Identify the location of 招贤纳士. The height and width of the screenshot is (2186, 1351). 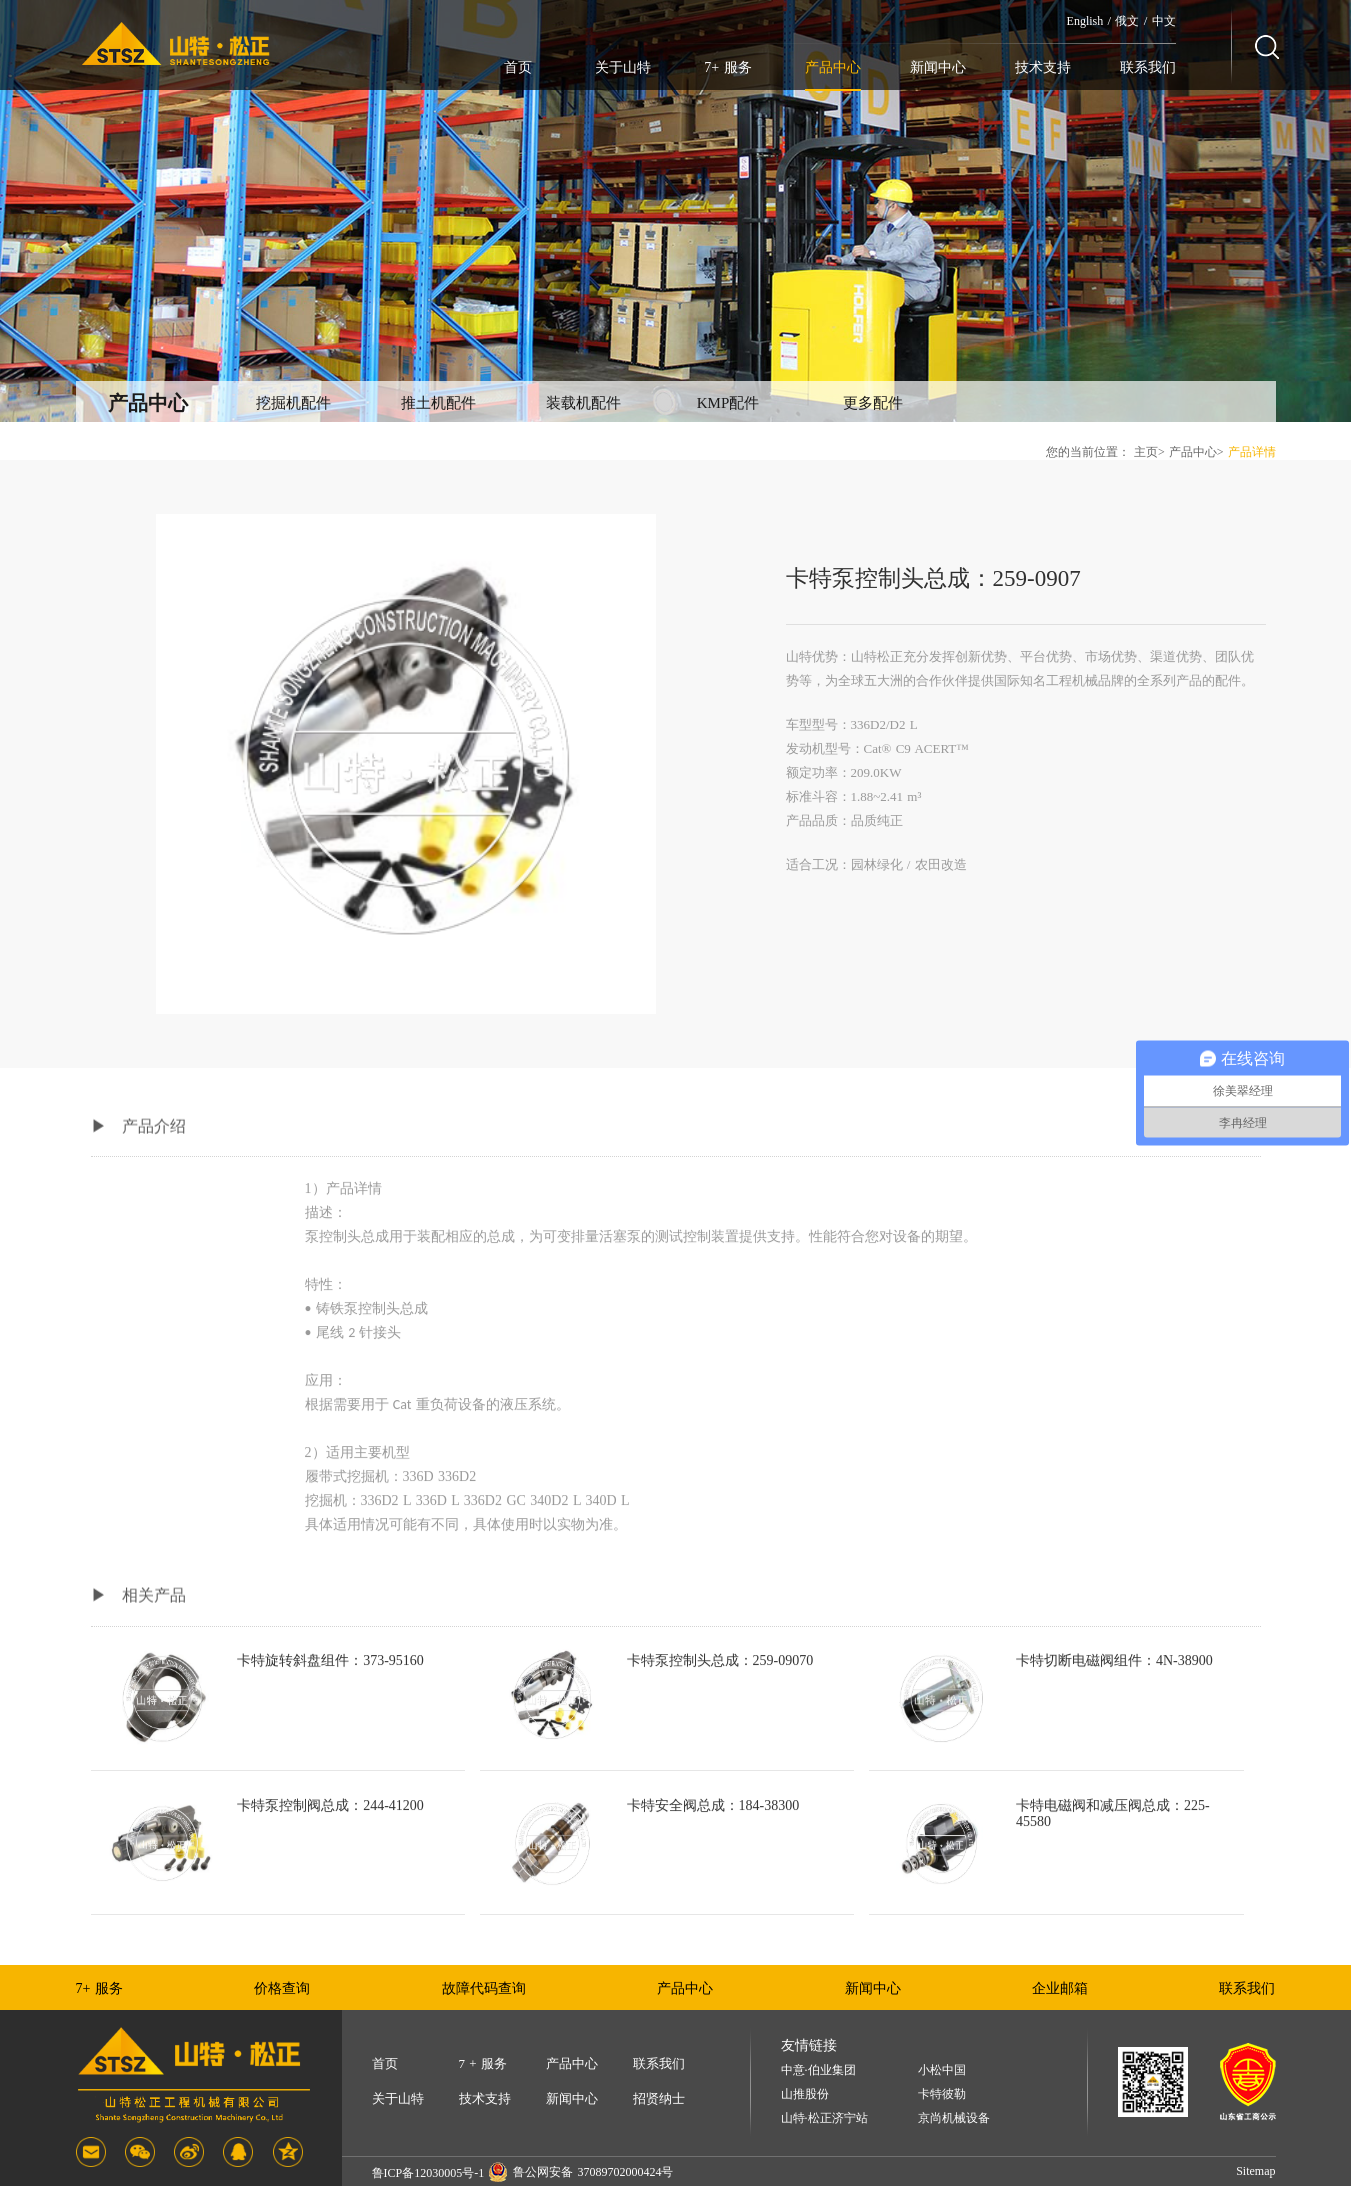
(659, 2098).